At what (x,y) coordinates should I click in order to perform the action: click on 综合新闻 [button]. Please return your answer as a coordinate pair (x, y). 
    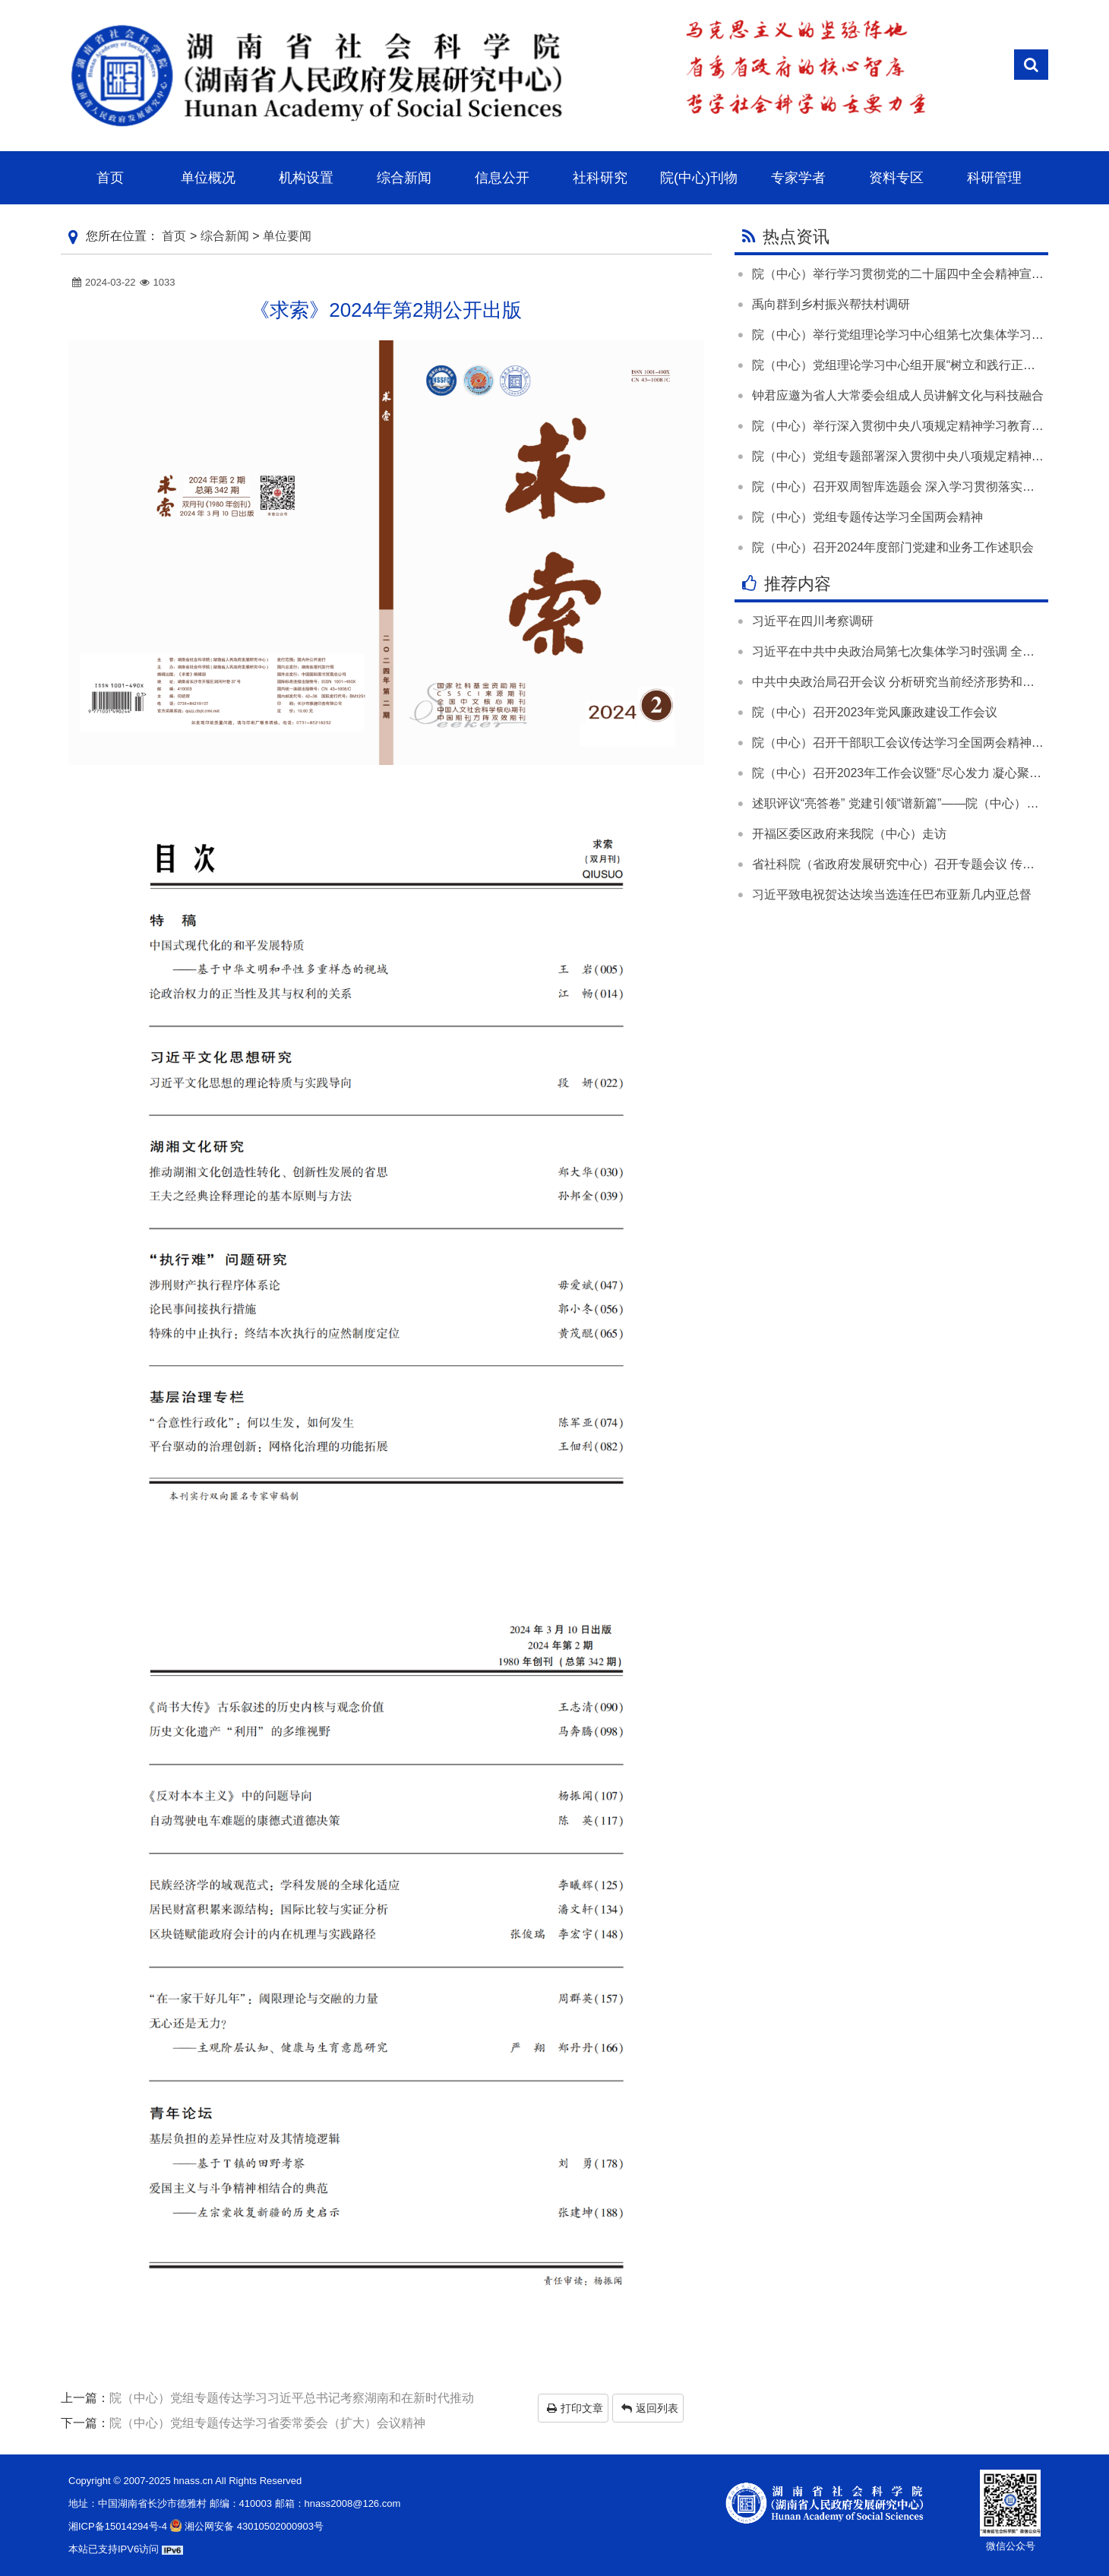
    Looking at the image, I should click on (404, 177).